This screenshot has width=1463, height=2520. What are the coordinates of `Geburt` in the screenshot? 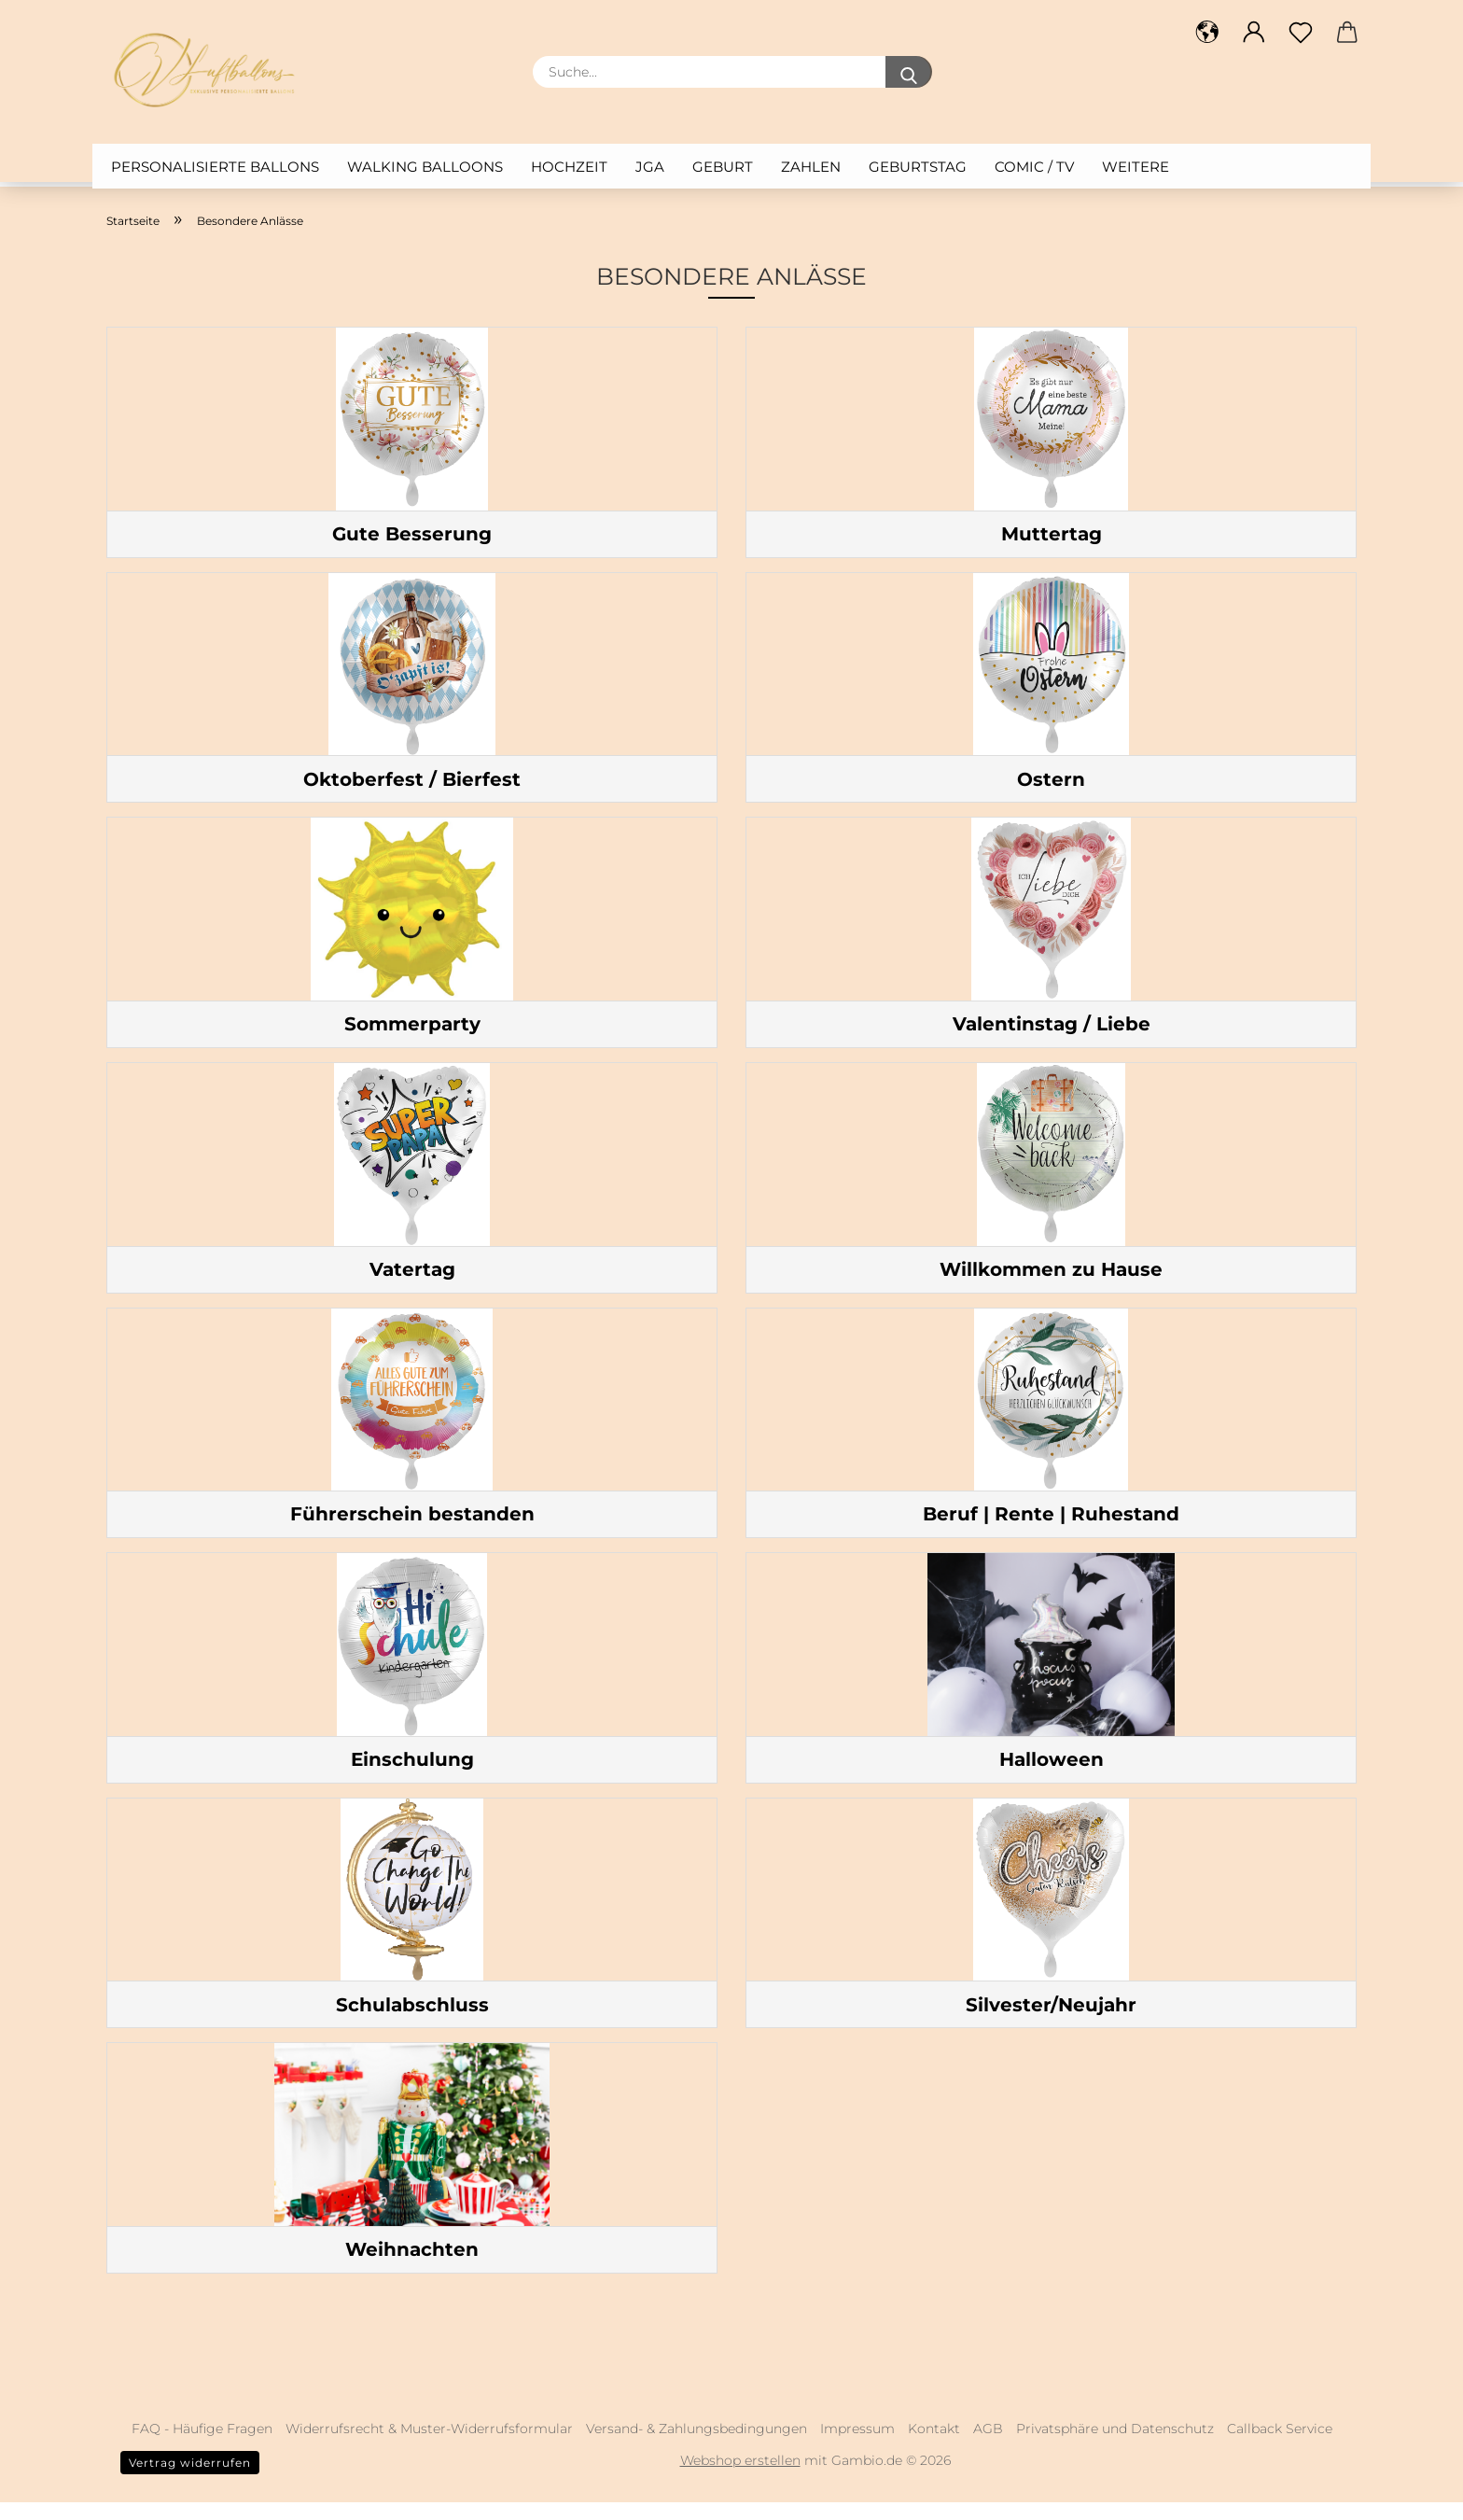 It's located at (722, 166).